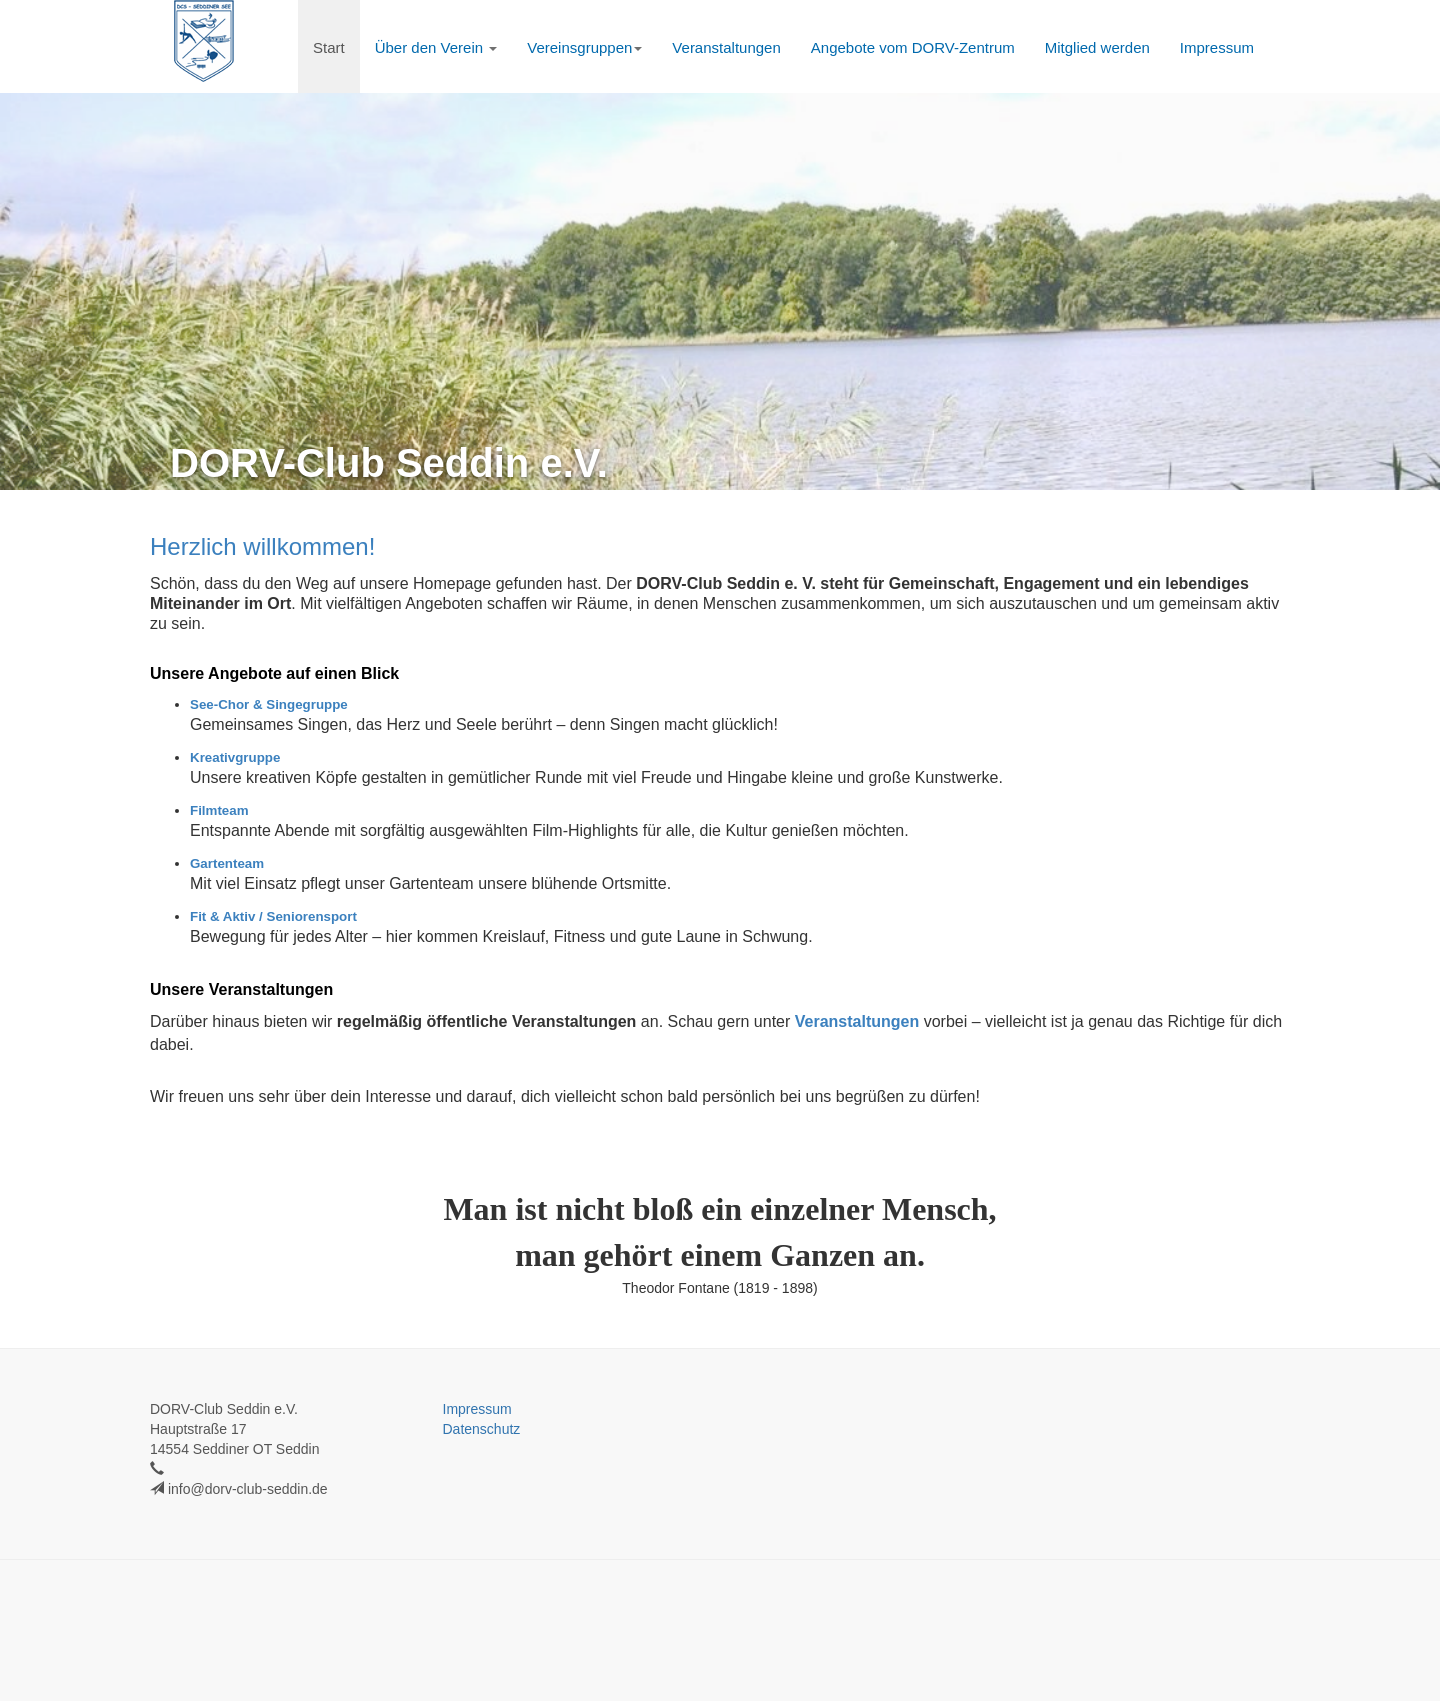 The height and width of the screenshot is (1701, 1440). What do you see at coordinates (329, 47) in the screenshot?
I see `Start` at bounding box center [329, 47].